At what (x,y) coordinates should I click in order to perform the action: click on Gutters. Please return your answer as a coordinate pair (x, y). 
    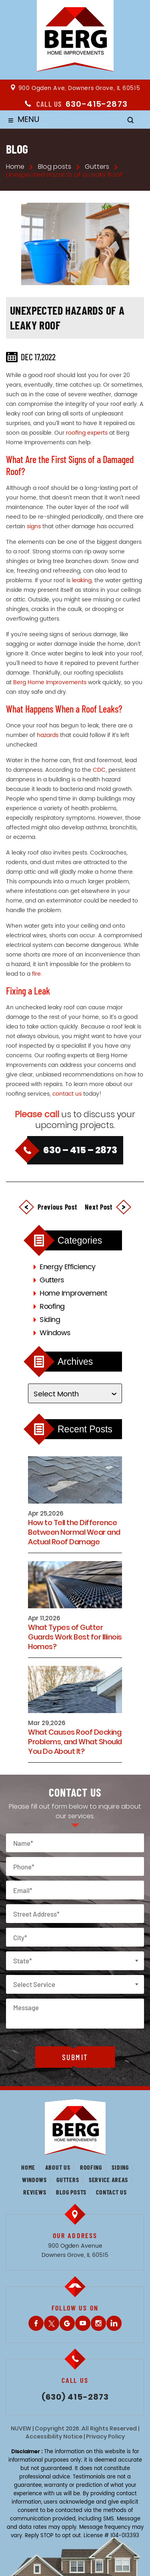
    Looking at the image, I should click on (52, 1280).